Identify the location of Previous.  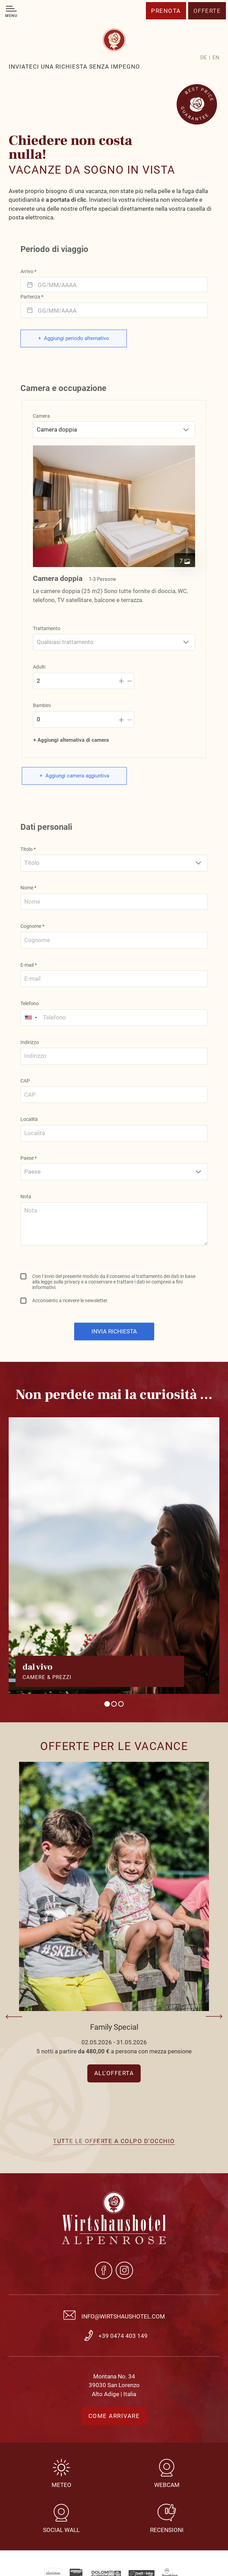
(14, 2016).